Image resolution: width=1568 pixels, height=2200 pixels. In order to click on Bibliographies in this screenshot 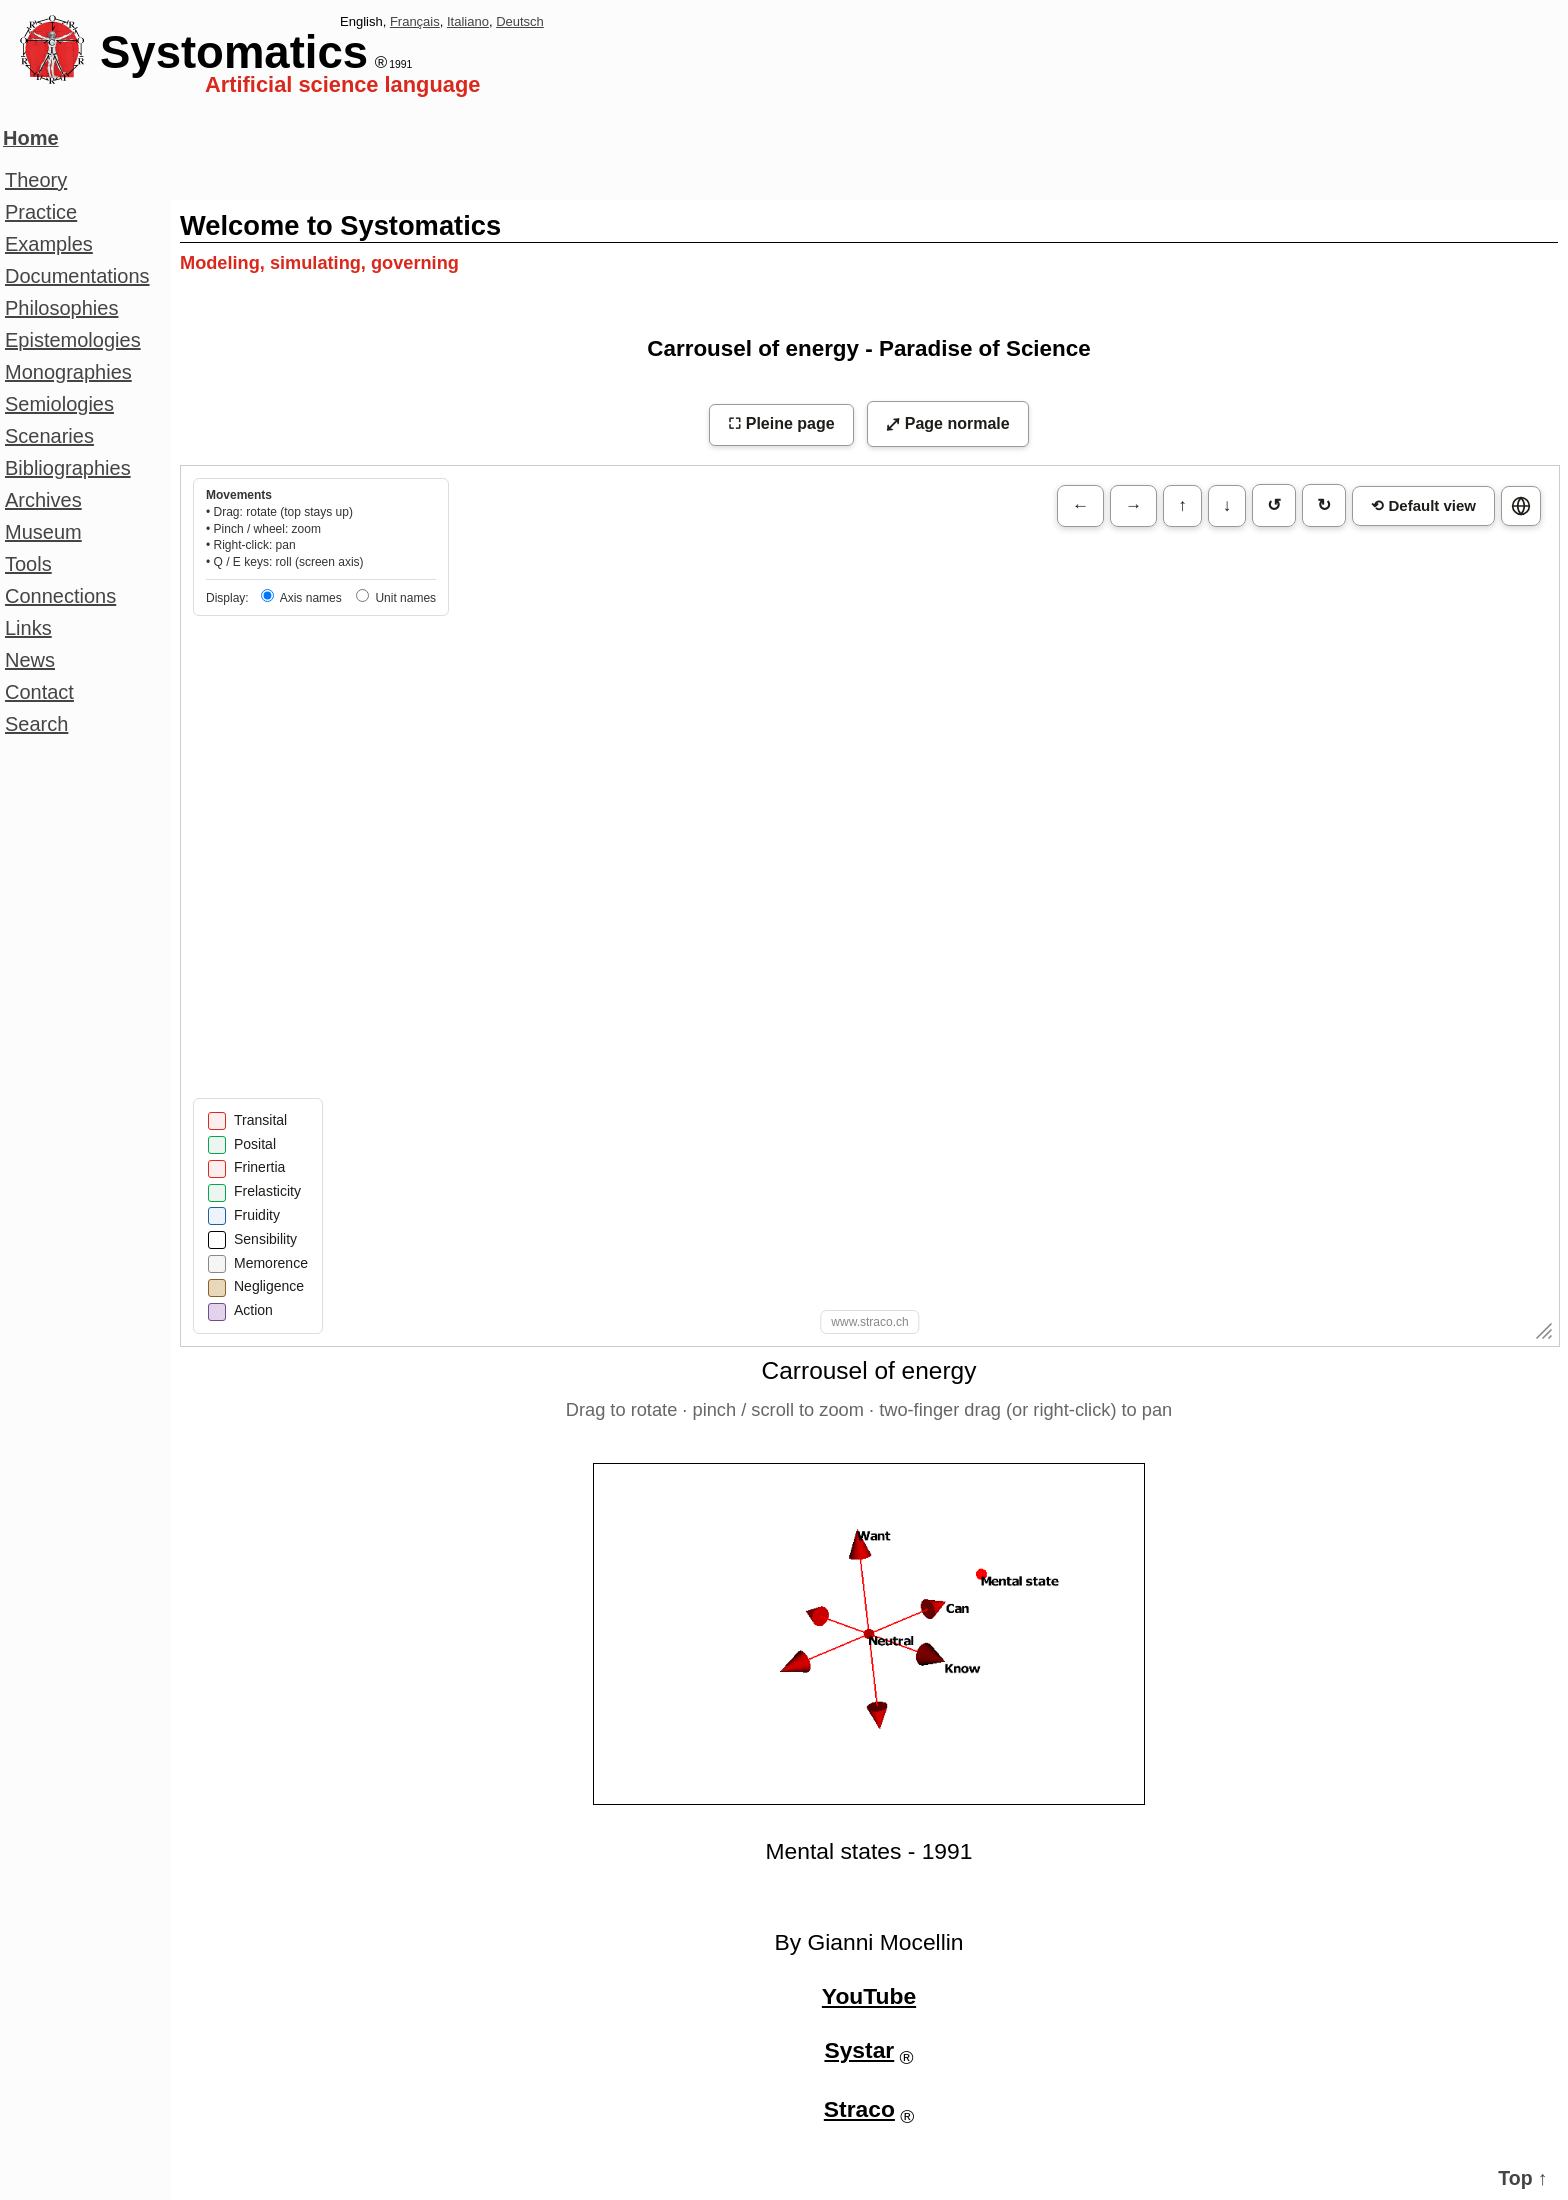, I will do `click(68, 468)`.